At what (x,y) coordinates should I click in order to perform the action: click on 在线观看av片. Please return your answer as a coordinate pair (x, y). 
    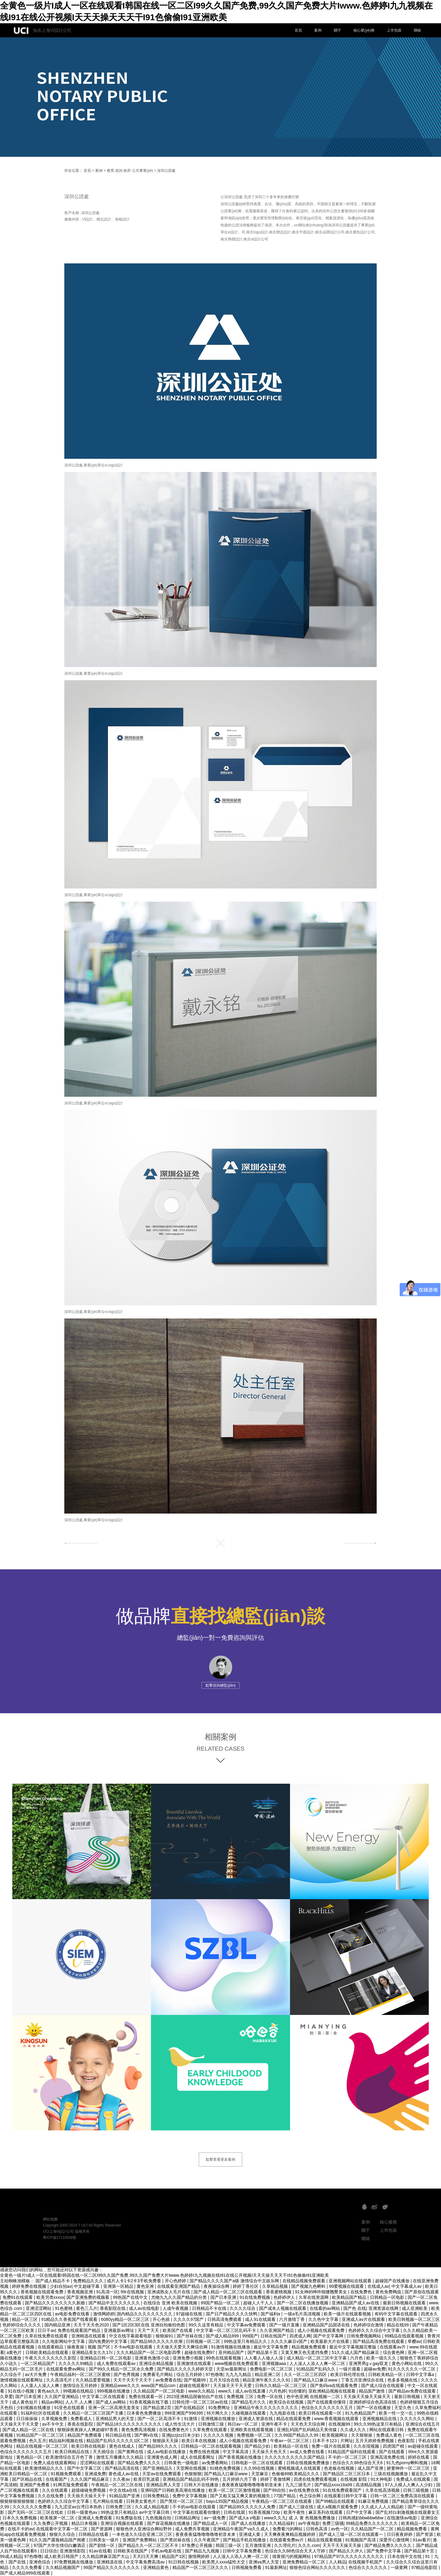
    Looking at the image, I should click on (393, 2346).